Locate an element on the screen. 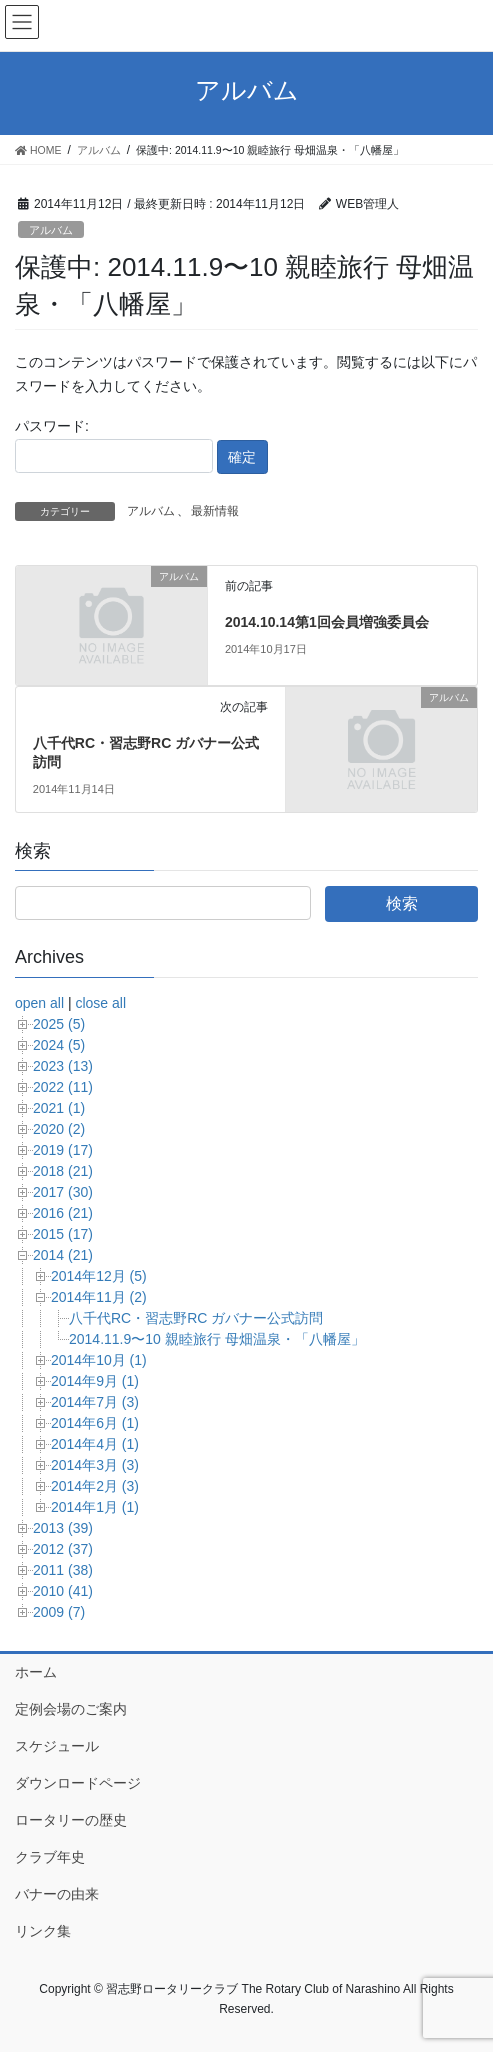  2014年2月 (3) is located at coordinates (95, 1486).